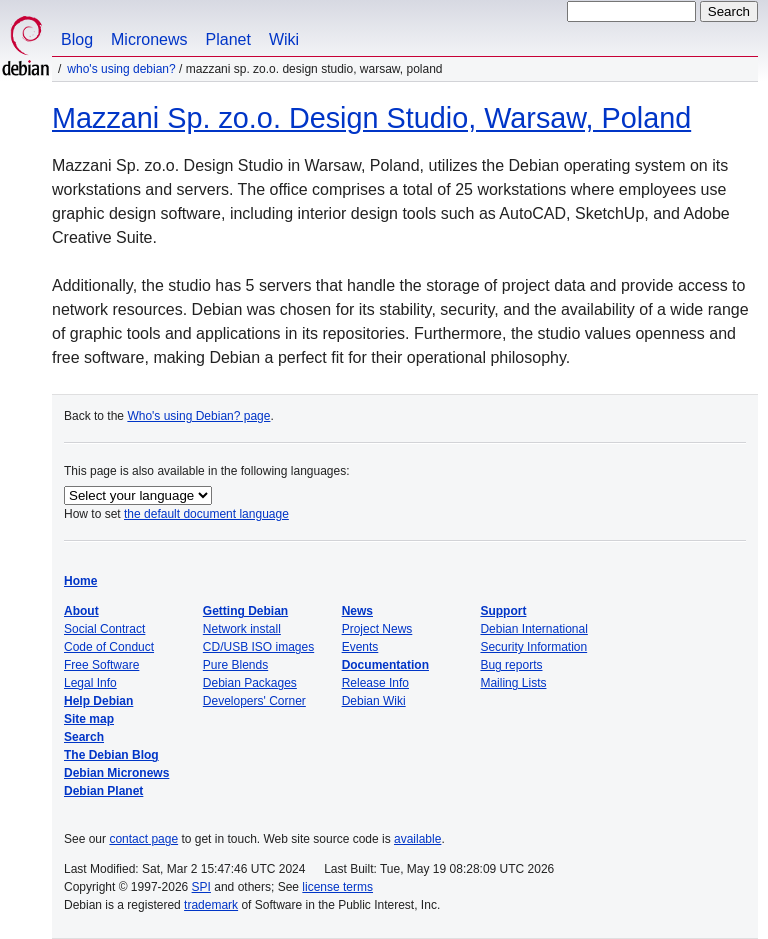 The image size is (768, 939). Describe the element at coordinates (357, 611) in the screenshot. I see `News` at that location.